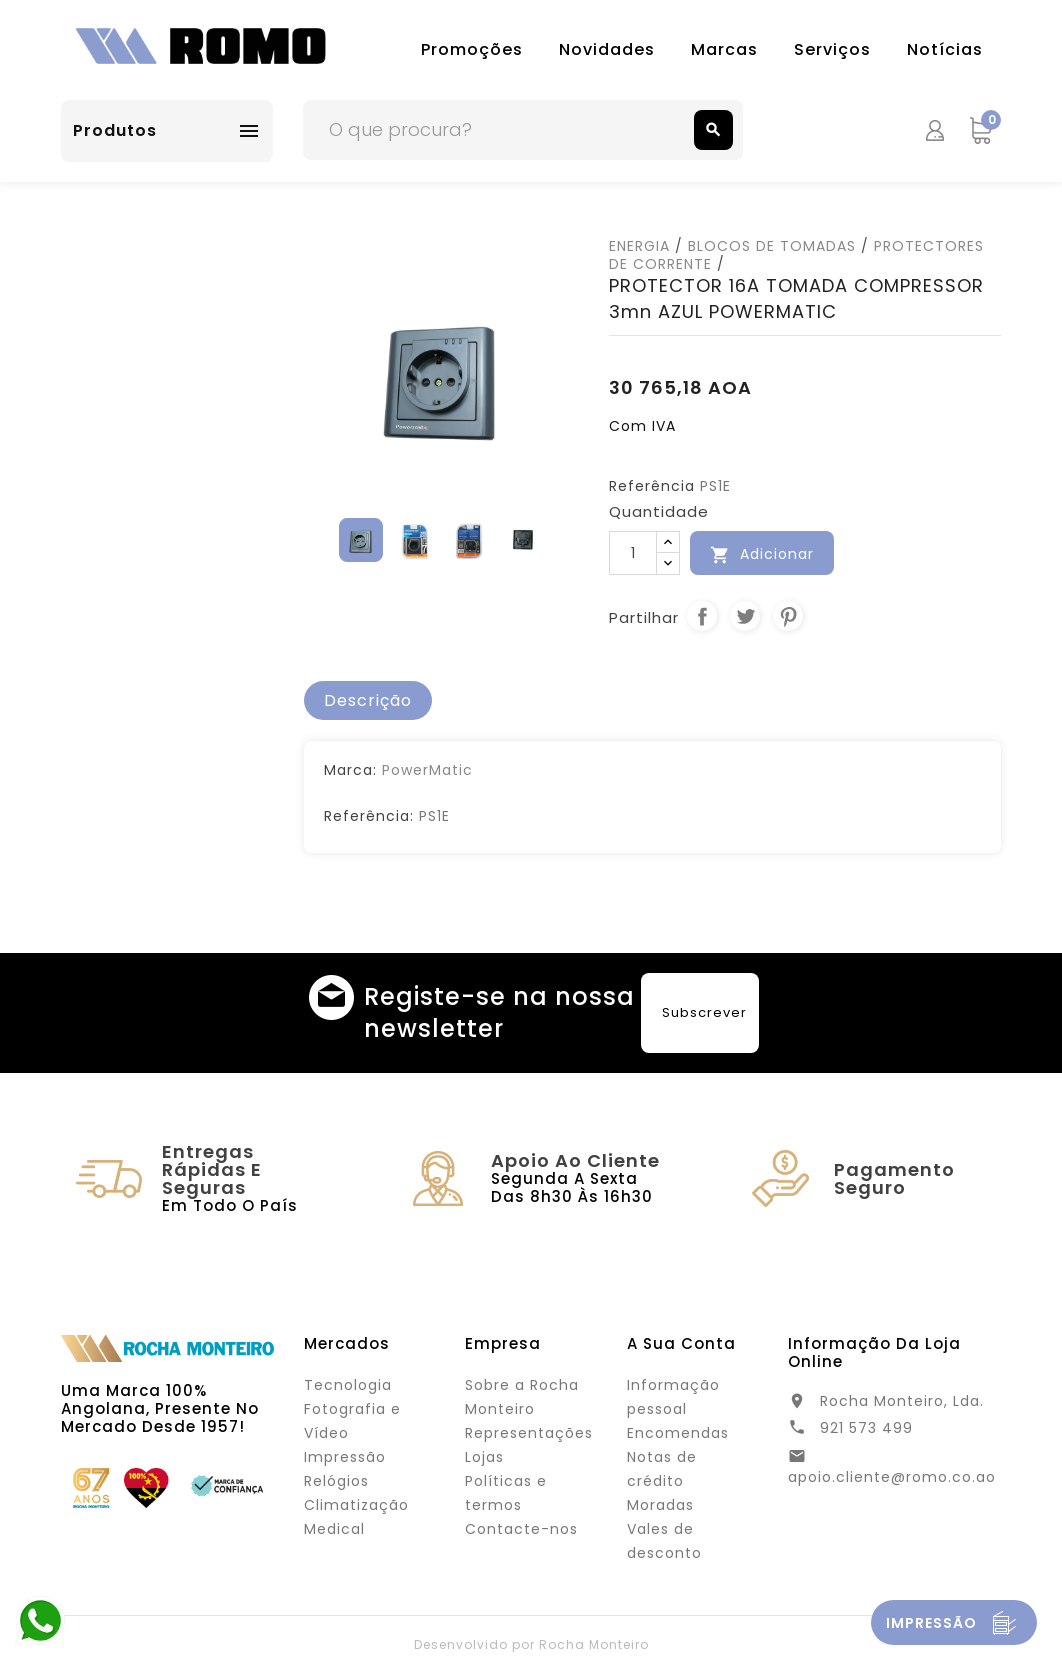  I want to click on Climatização, so click(356, 1505).